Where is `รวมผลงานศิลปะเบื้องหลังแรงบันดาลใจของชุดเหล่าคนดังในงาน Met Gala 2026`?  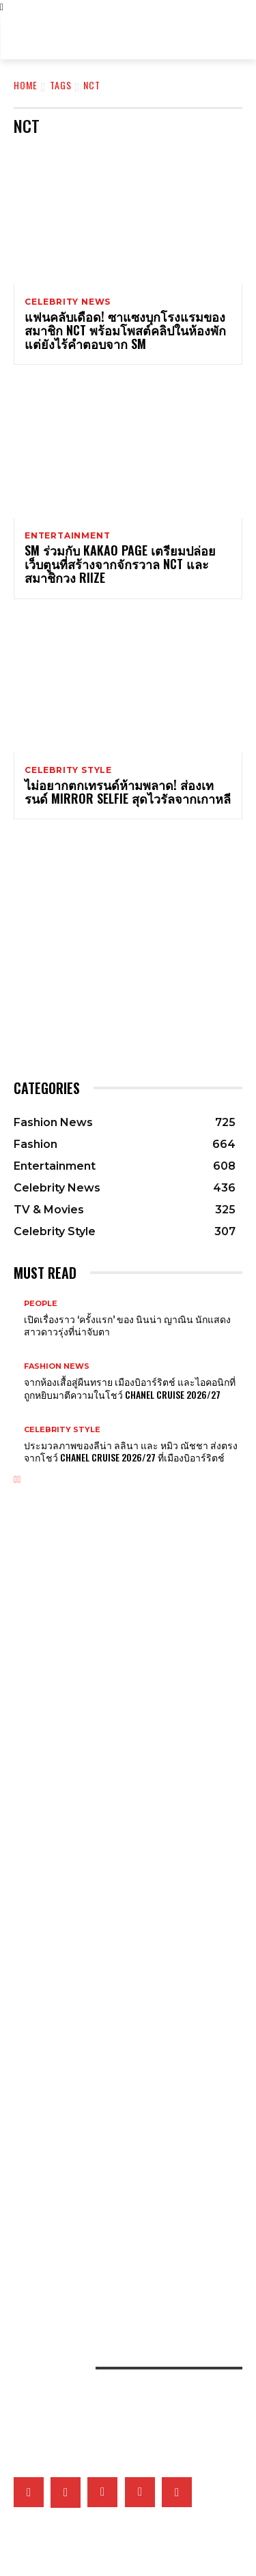 รวมผลงานศิลปะเบื้องหลังแรงบันดาลใจของชุดเหล่าคนดังในงาน Met Gala 2026 is located at coordinates (128, 1648).